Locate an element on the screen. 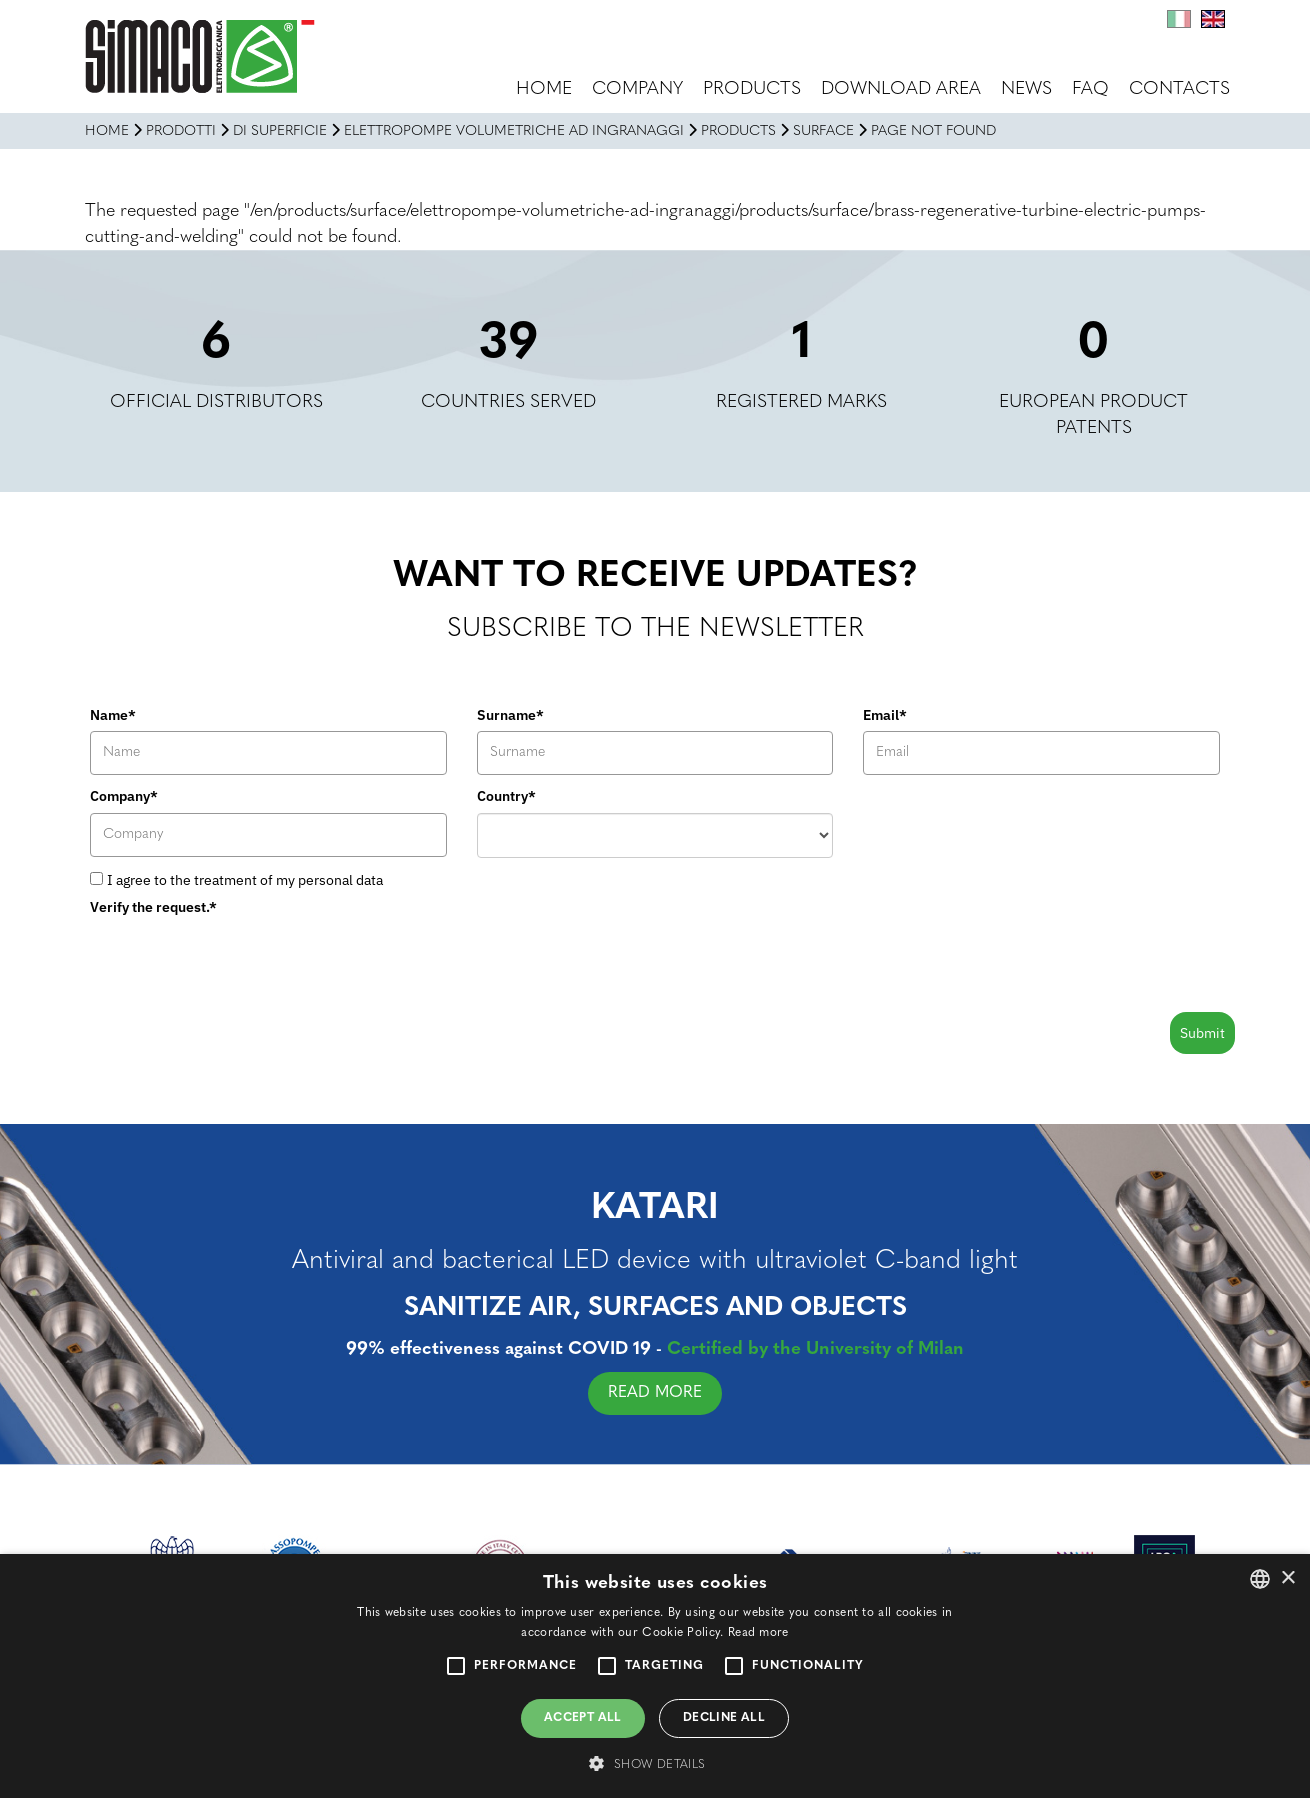  En is located at coordinates (1213, 19).